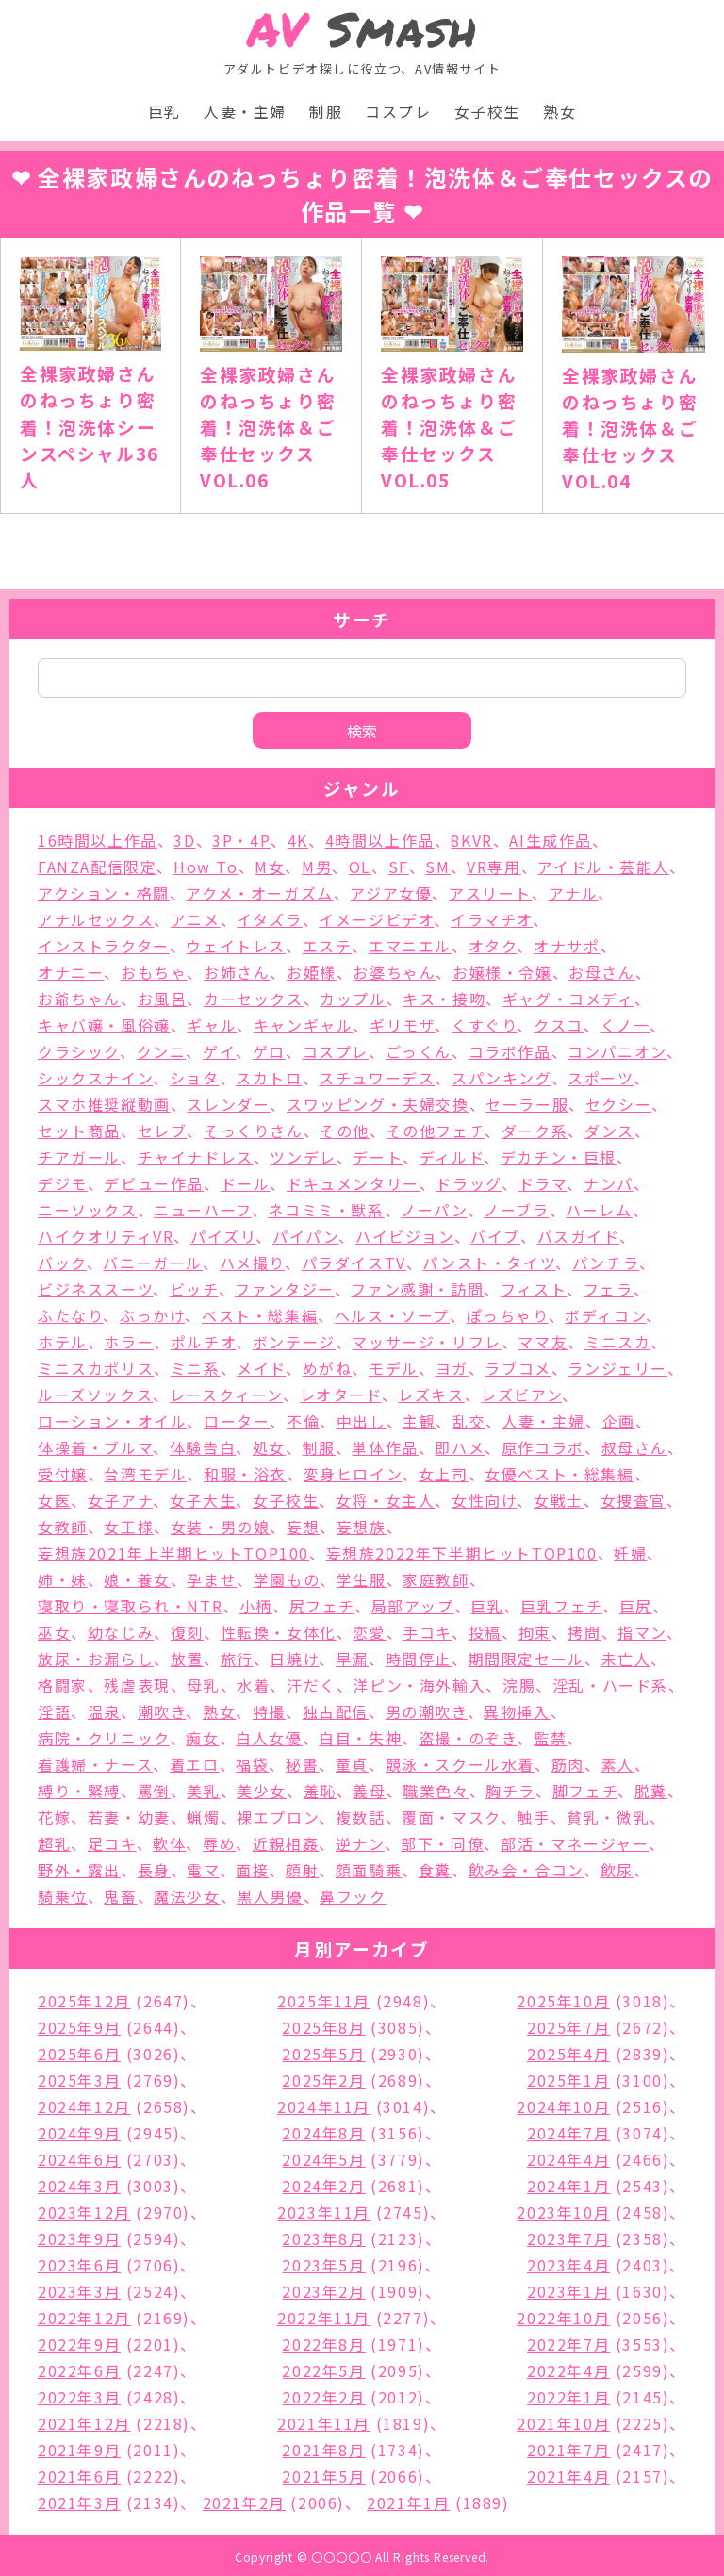  I want to click on お風呂, so click(163, 998).